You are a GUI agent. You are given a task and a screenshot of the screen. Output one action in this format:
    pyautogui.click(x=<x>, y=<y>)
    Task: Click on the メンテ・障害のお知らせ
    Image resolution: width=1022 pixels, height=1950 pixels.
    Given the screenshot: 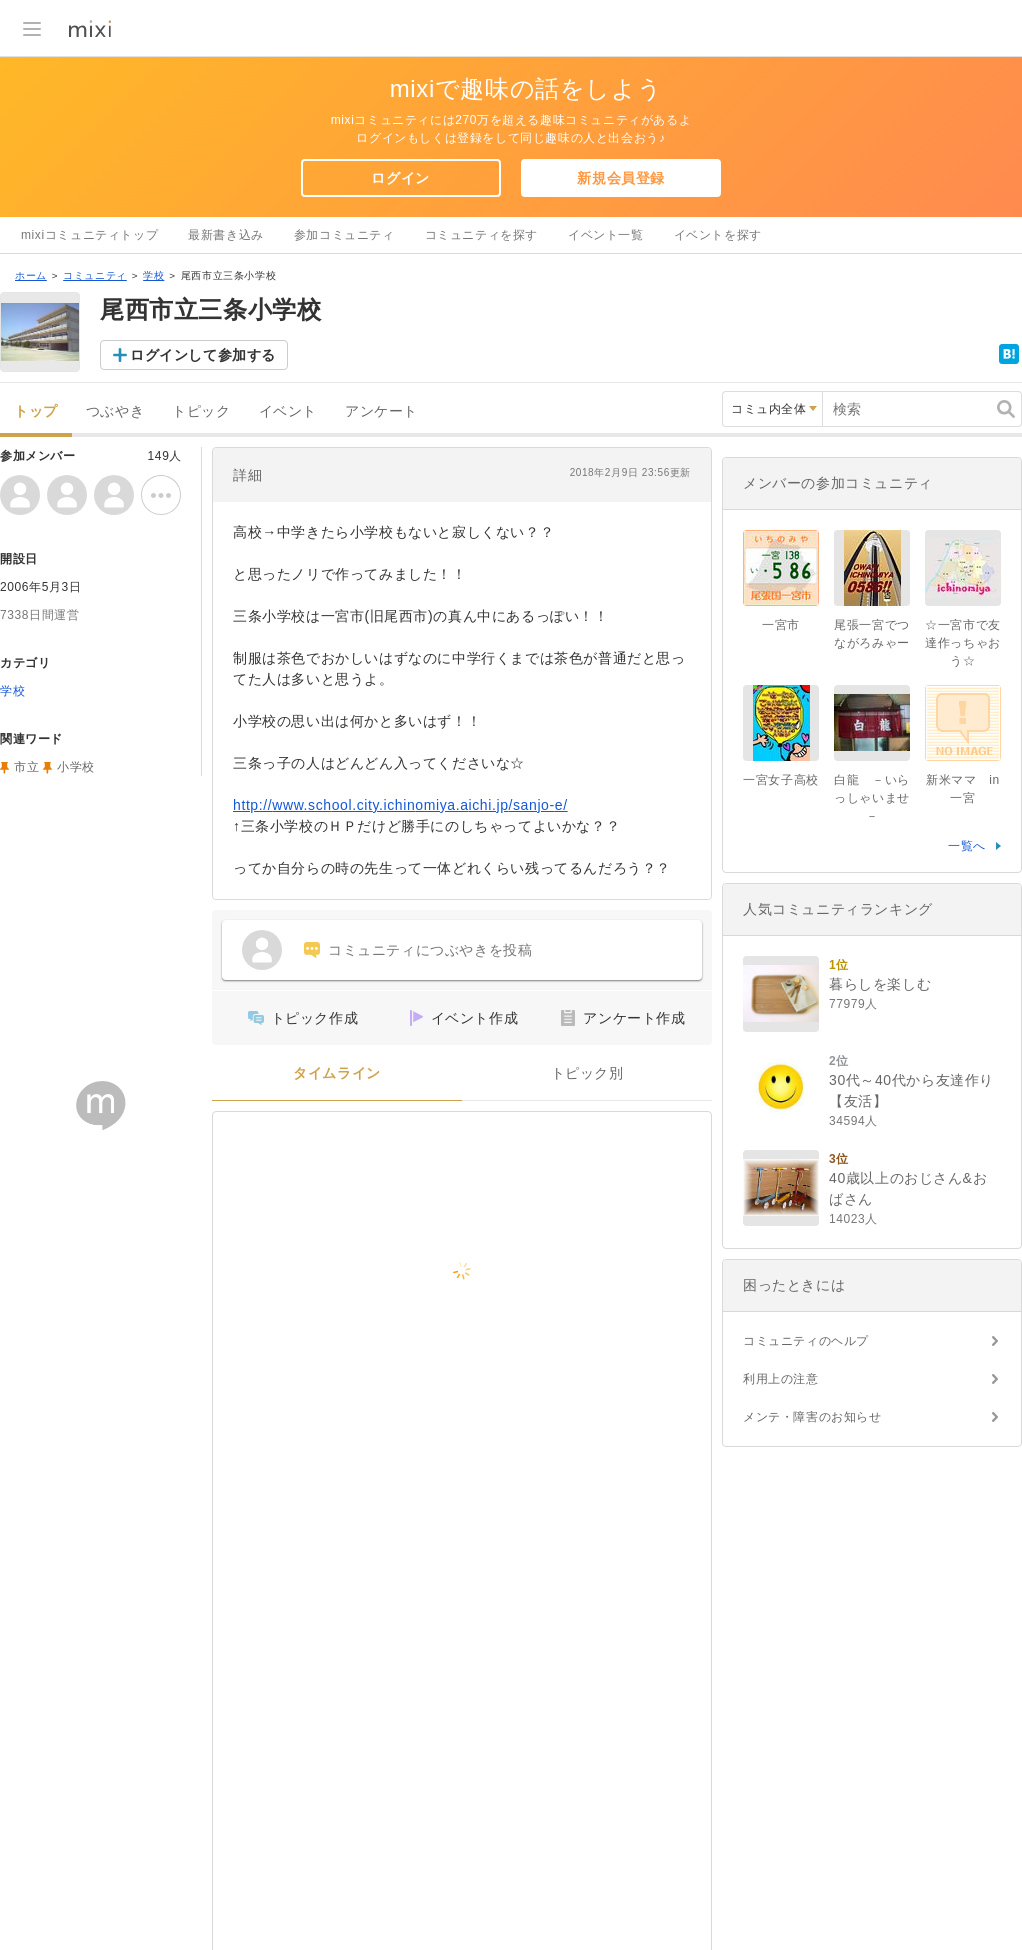 What is the action you would take?
    pyautogui.click(x=812, y=1417)
    